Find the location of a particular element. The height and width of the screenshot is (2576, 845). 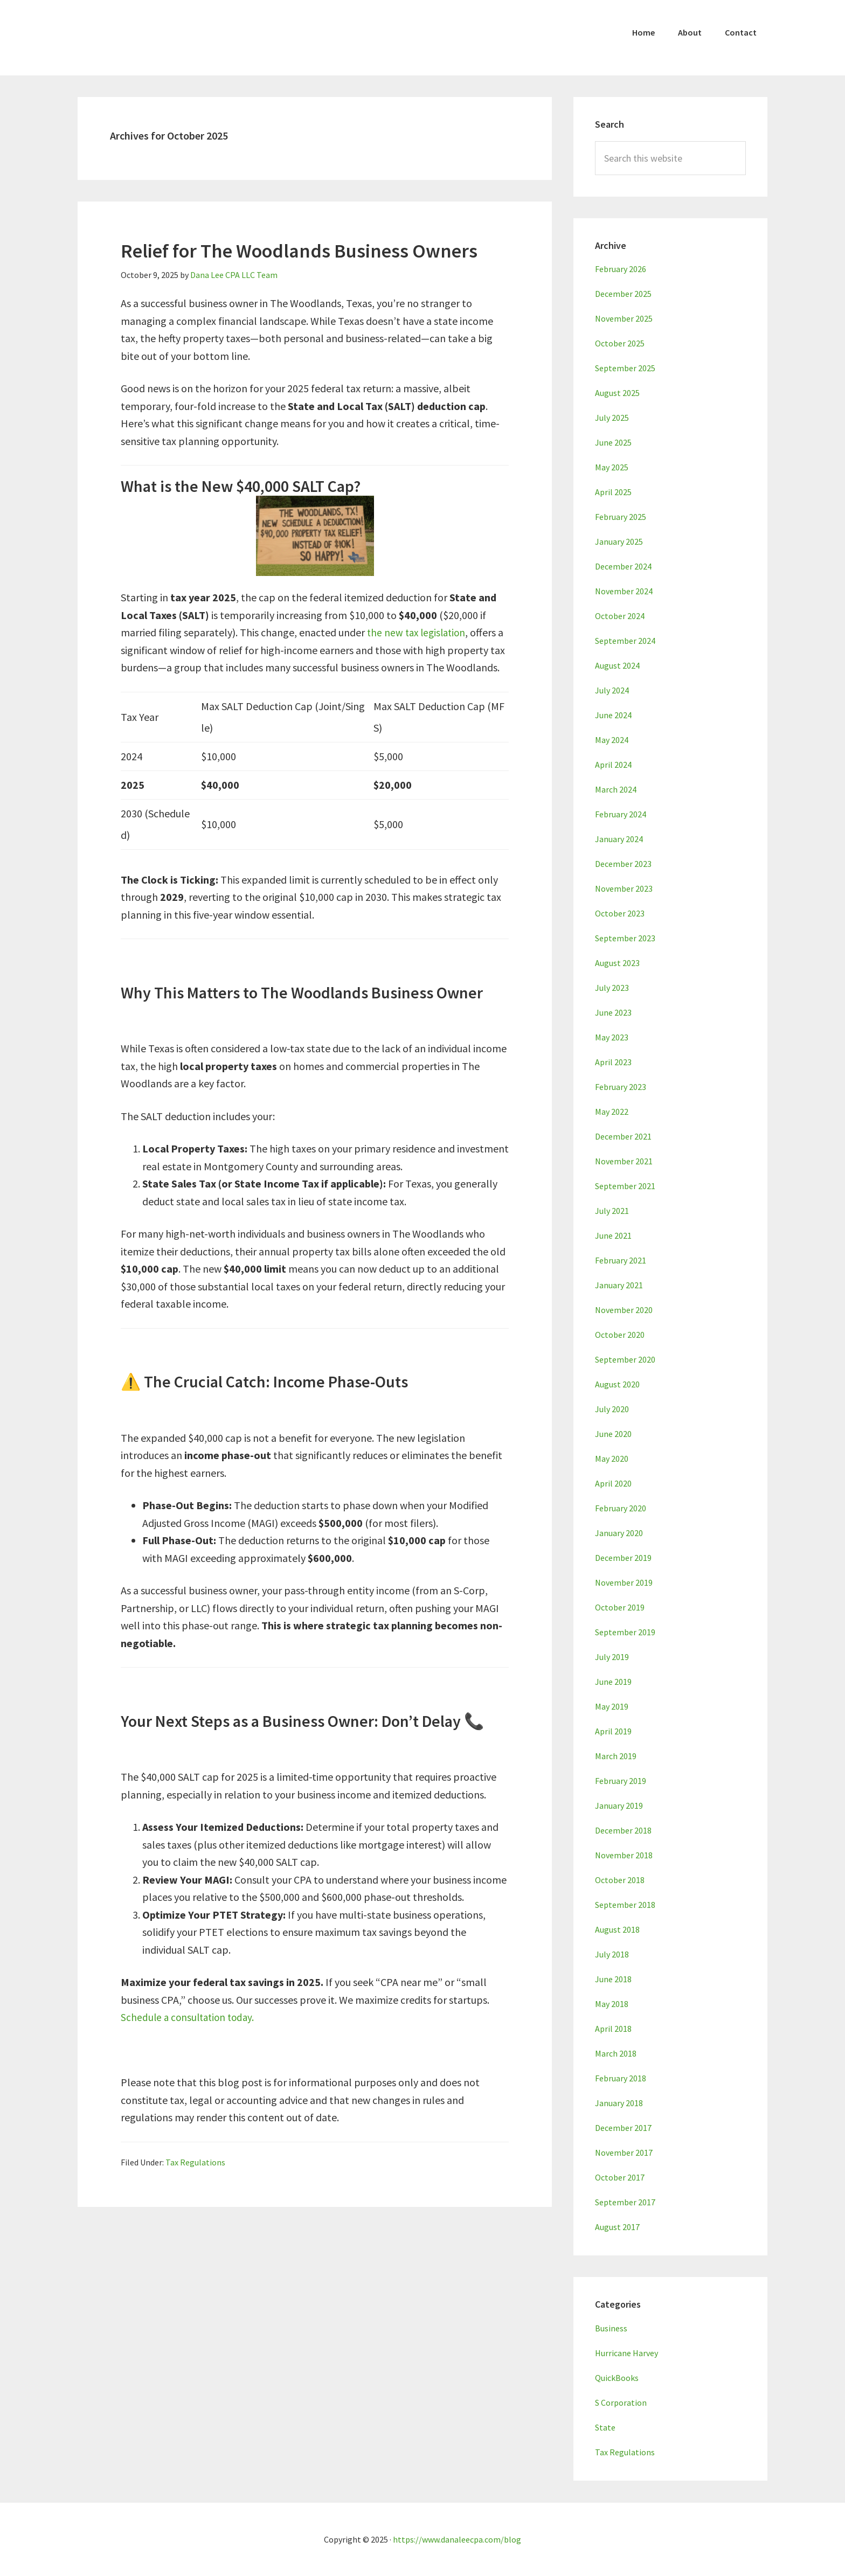

May 2020 is located at coordinates (611, 1458).